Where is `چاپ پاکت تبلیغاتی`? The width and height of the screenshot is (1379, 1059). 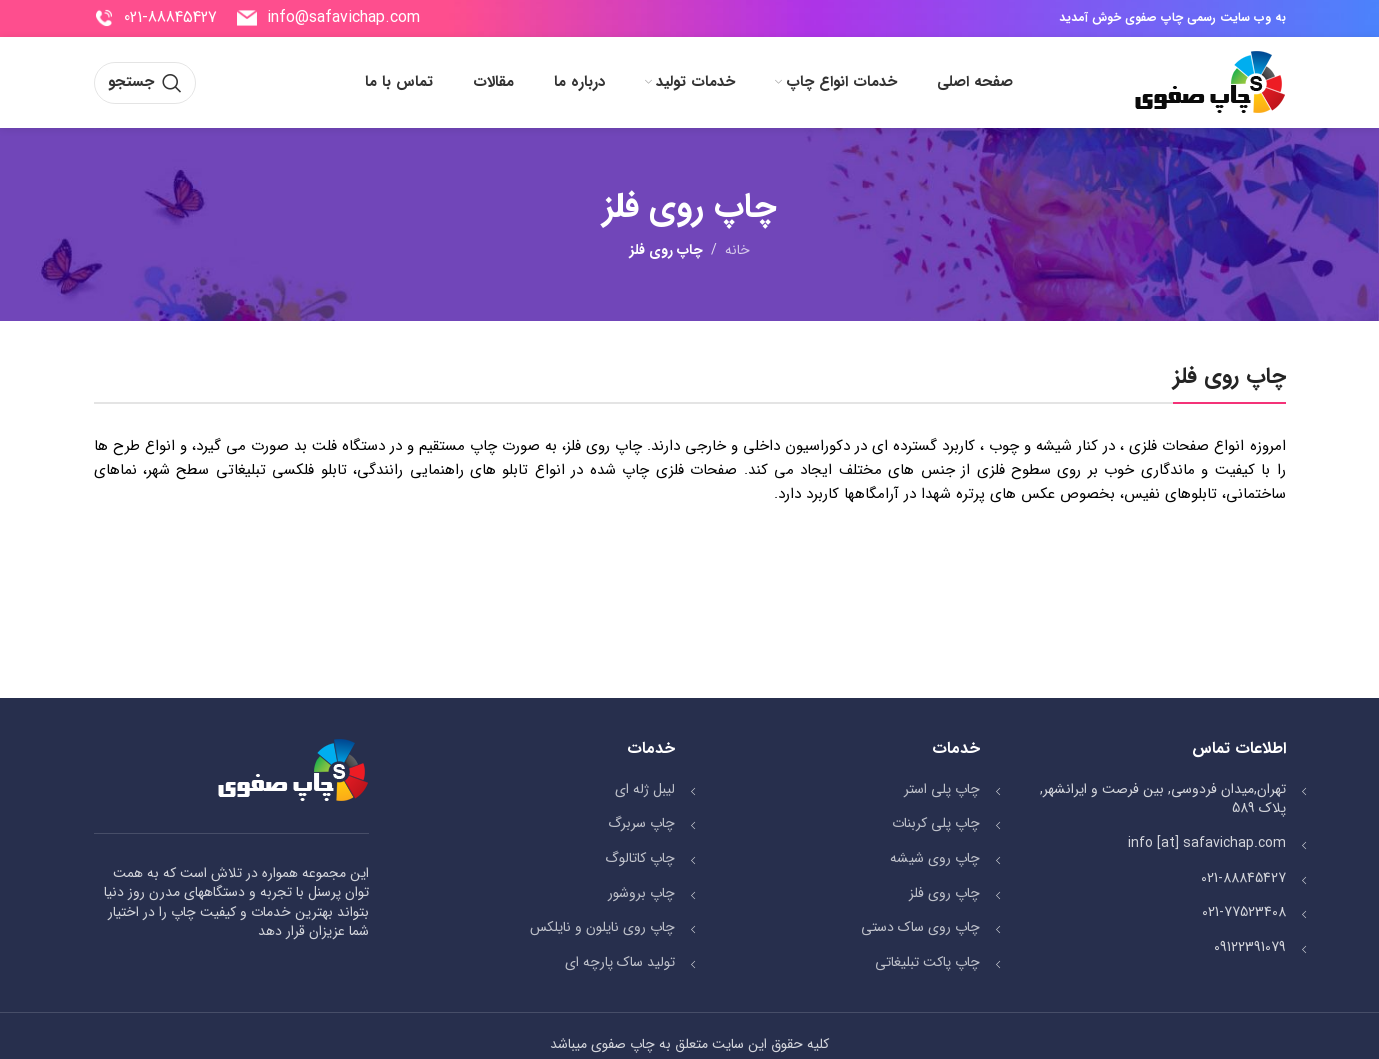 چاپ پاکت تبلیغاتی is located at coordinates (927, 962).